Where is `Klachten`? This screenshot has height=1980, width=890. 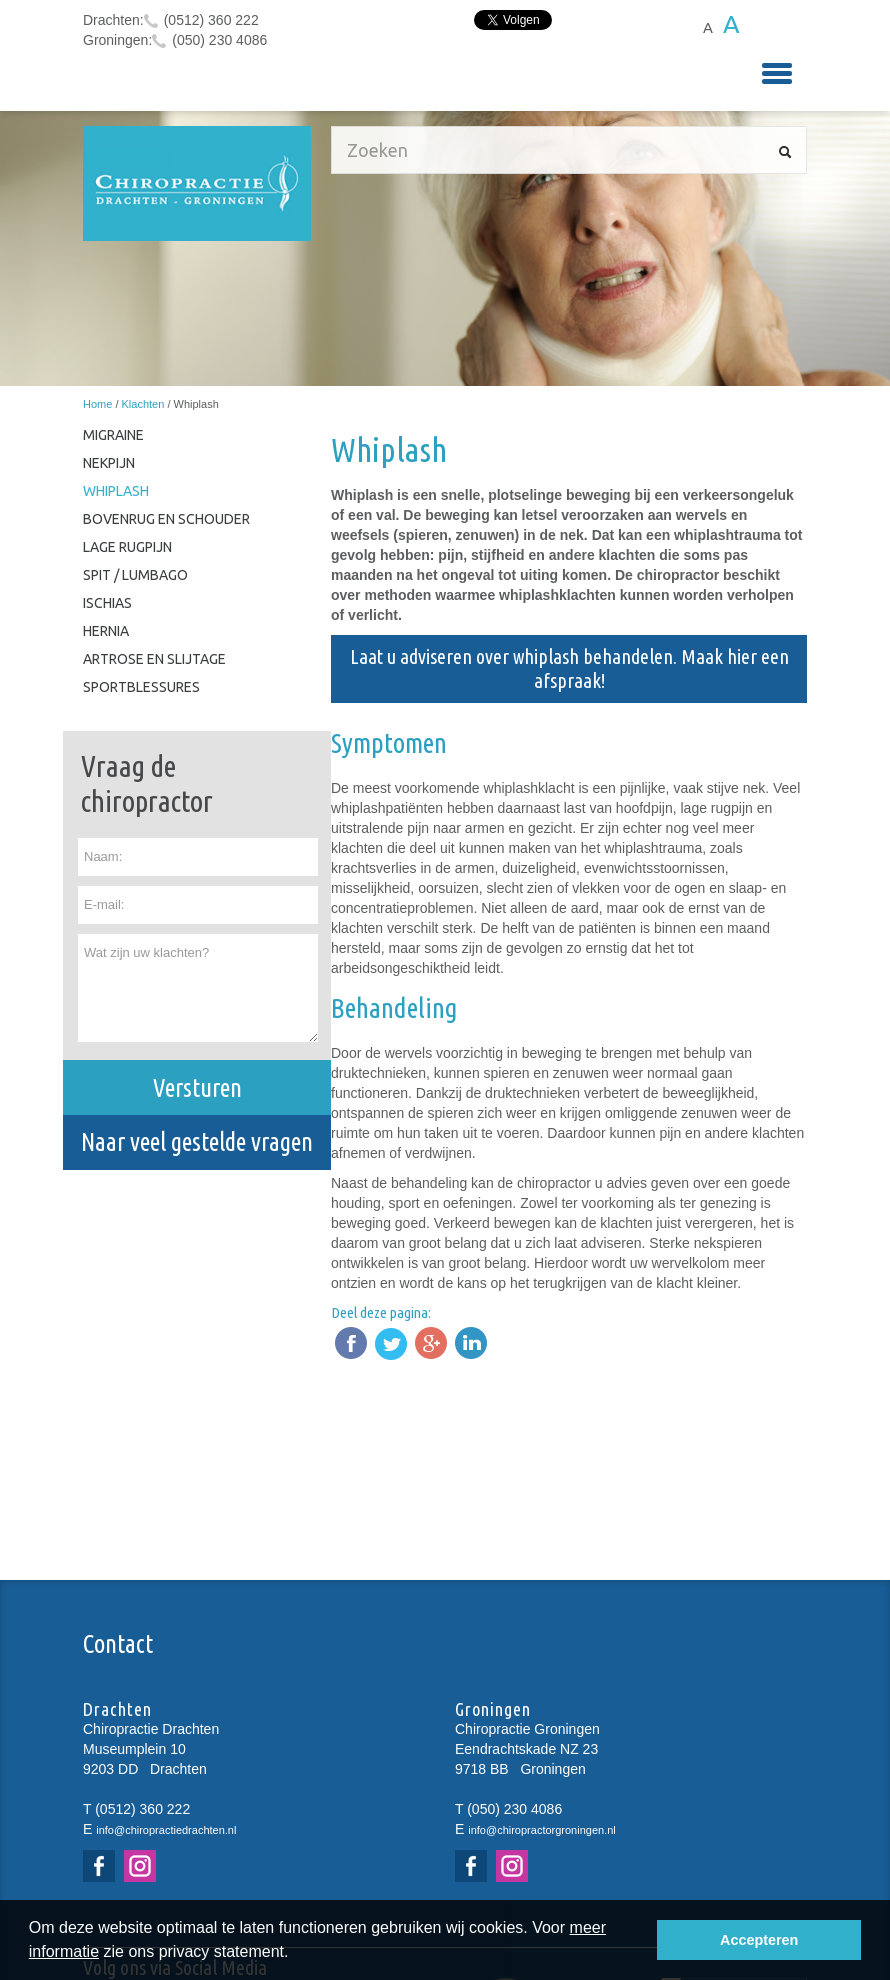 Klachten is located at coordinates (143, 404).